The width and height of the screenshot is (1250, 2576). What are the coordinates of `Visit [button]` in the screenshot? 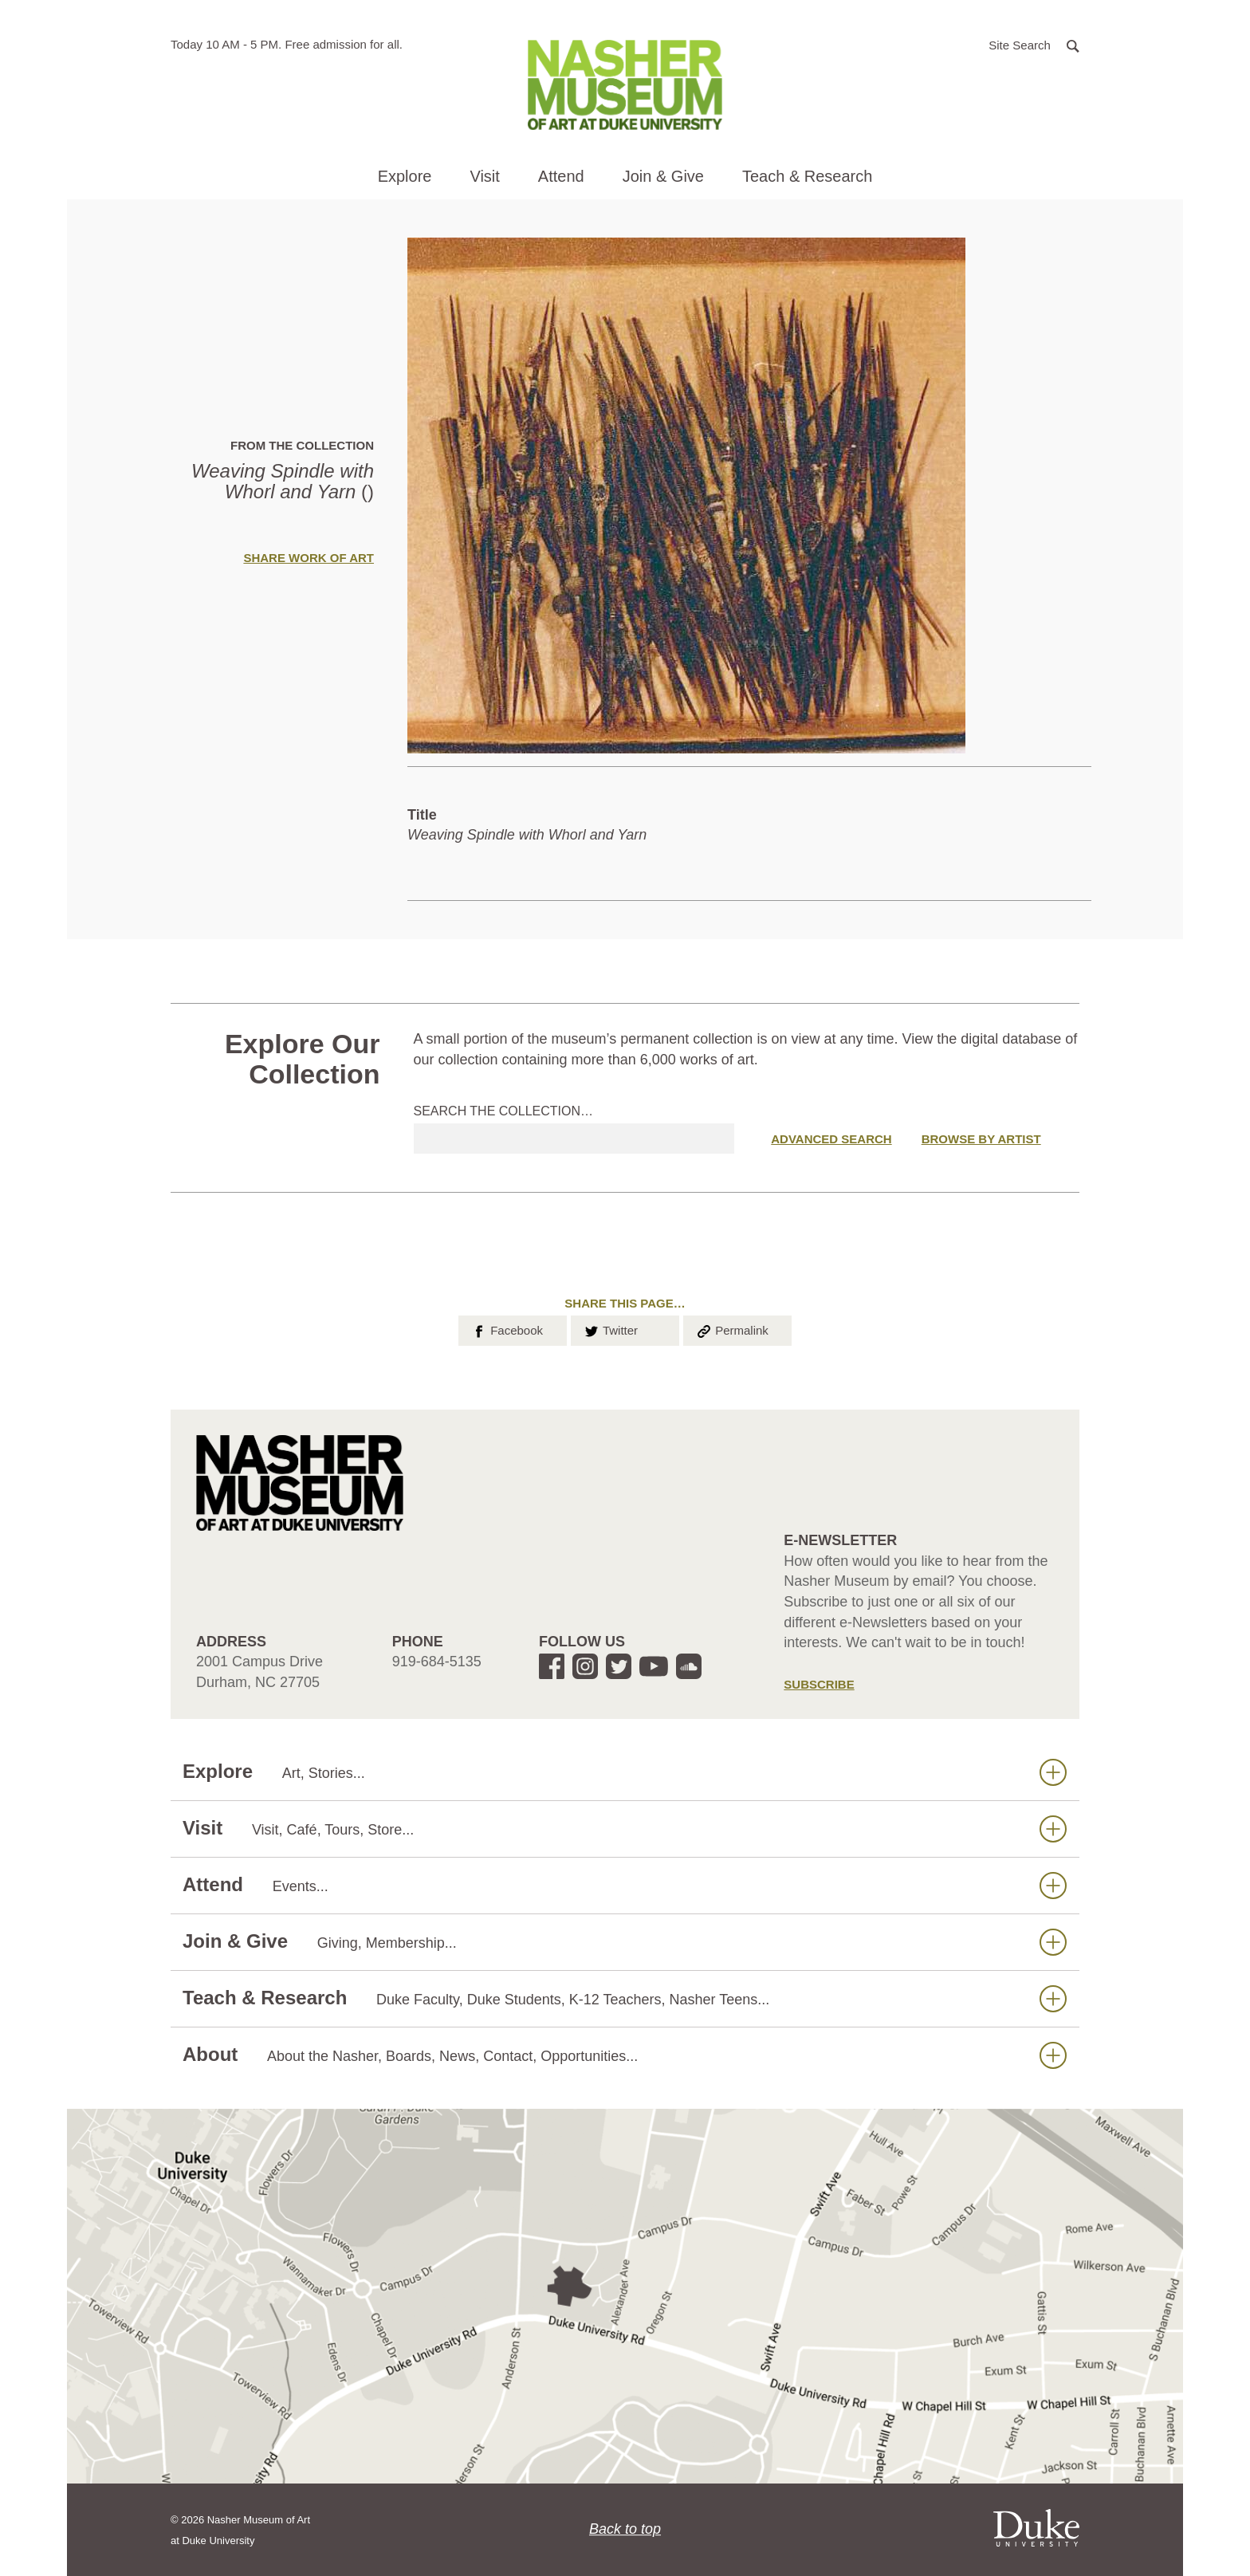 It's located at (484, 176).